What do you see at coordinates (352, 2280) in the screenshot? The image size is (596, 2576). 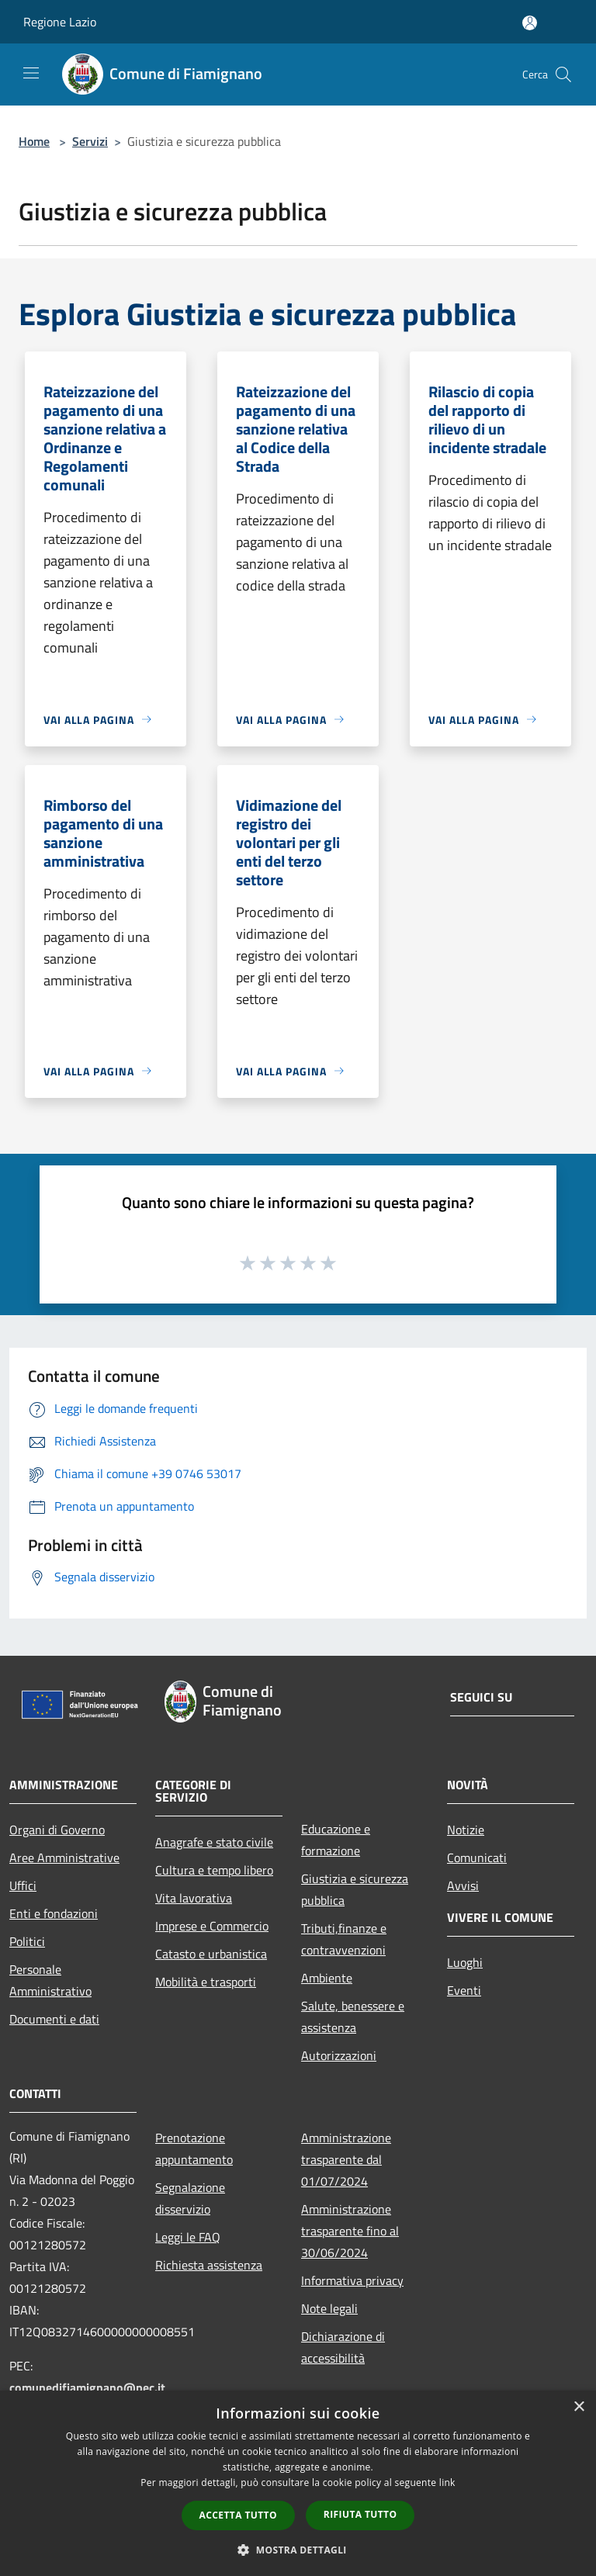 I see `Informativa privacy` at bounding box center [352, 2280].